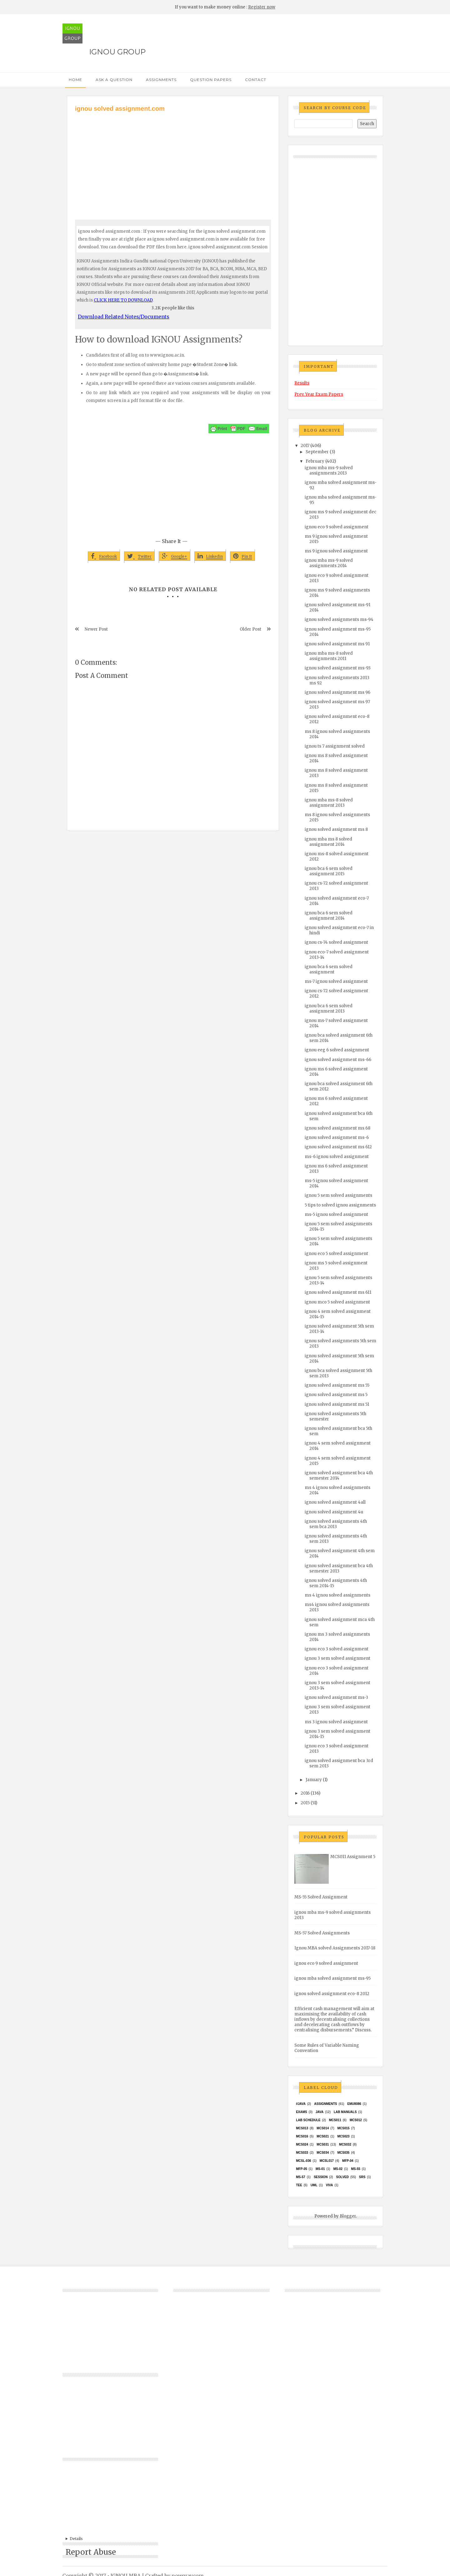 The width and height of the screenshot is (450, 2576). Describe the element at coordinates (337, 1137) in the screenshot. I see `ignou solved assignment ms-6` at that location.